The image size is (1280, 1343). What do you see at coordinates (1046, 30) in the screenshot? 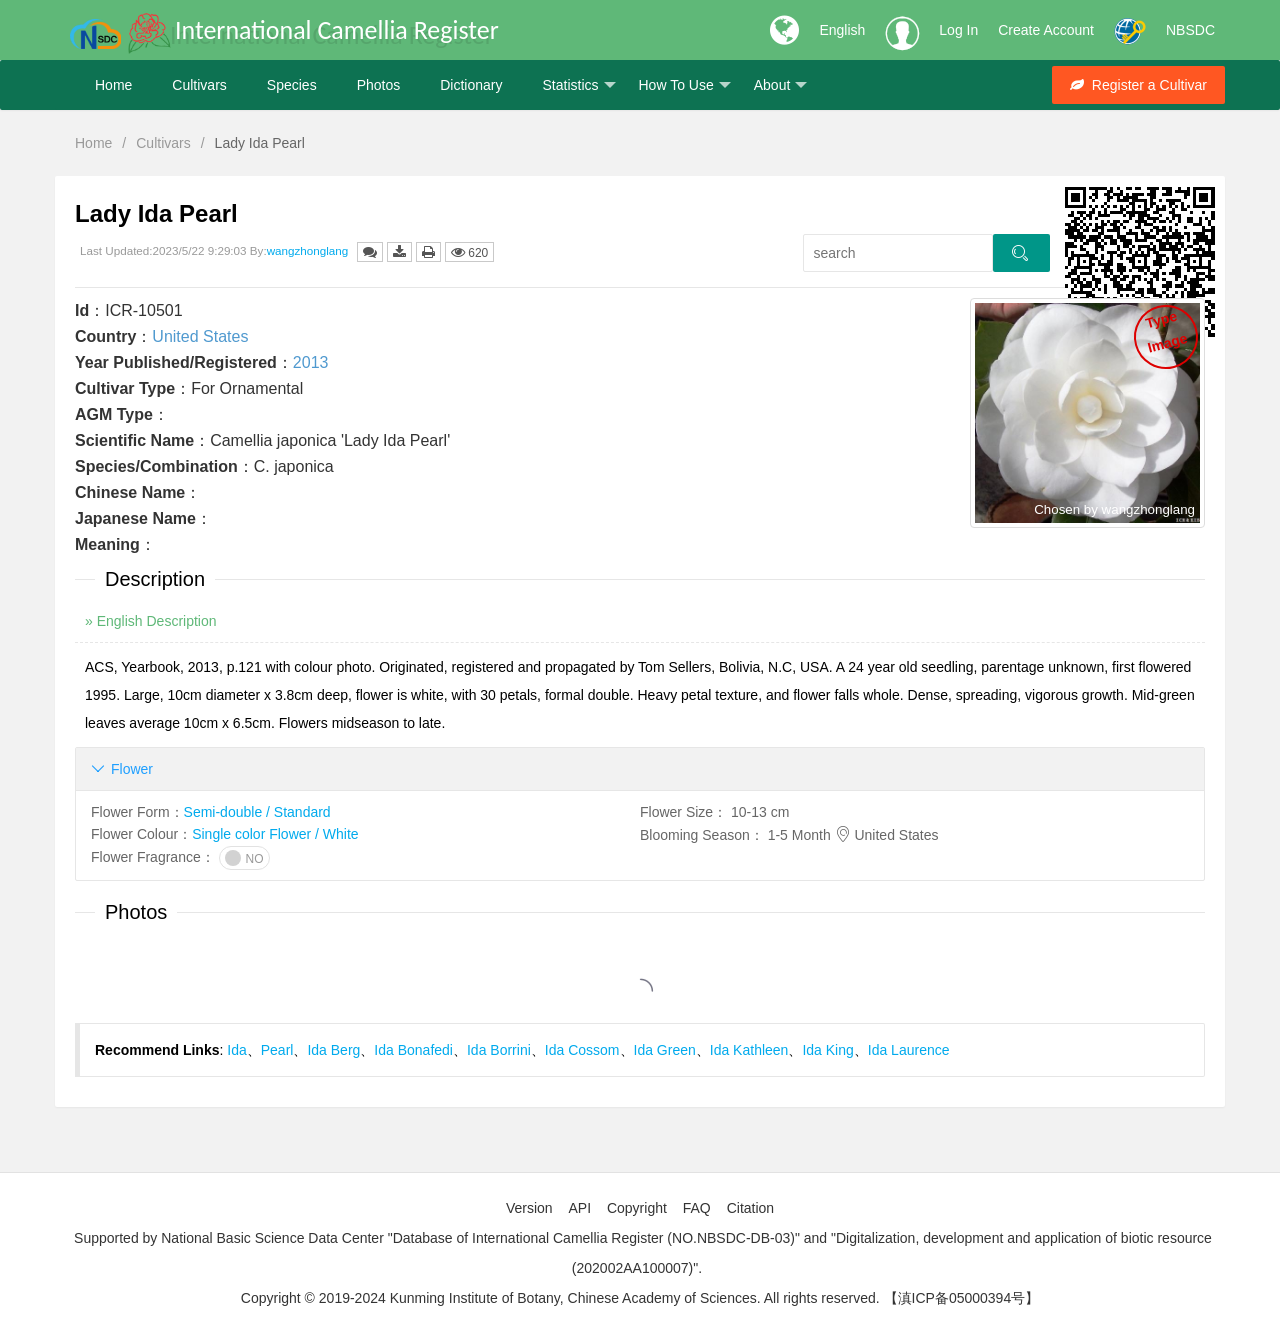
I see `Create Account` at bounding box center [1046, 30].